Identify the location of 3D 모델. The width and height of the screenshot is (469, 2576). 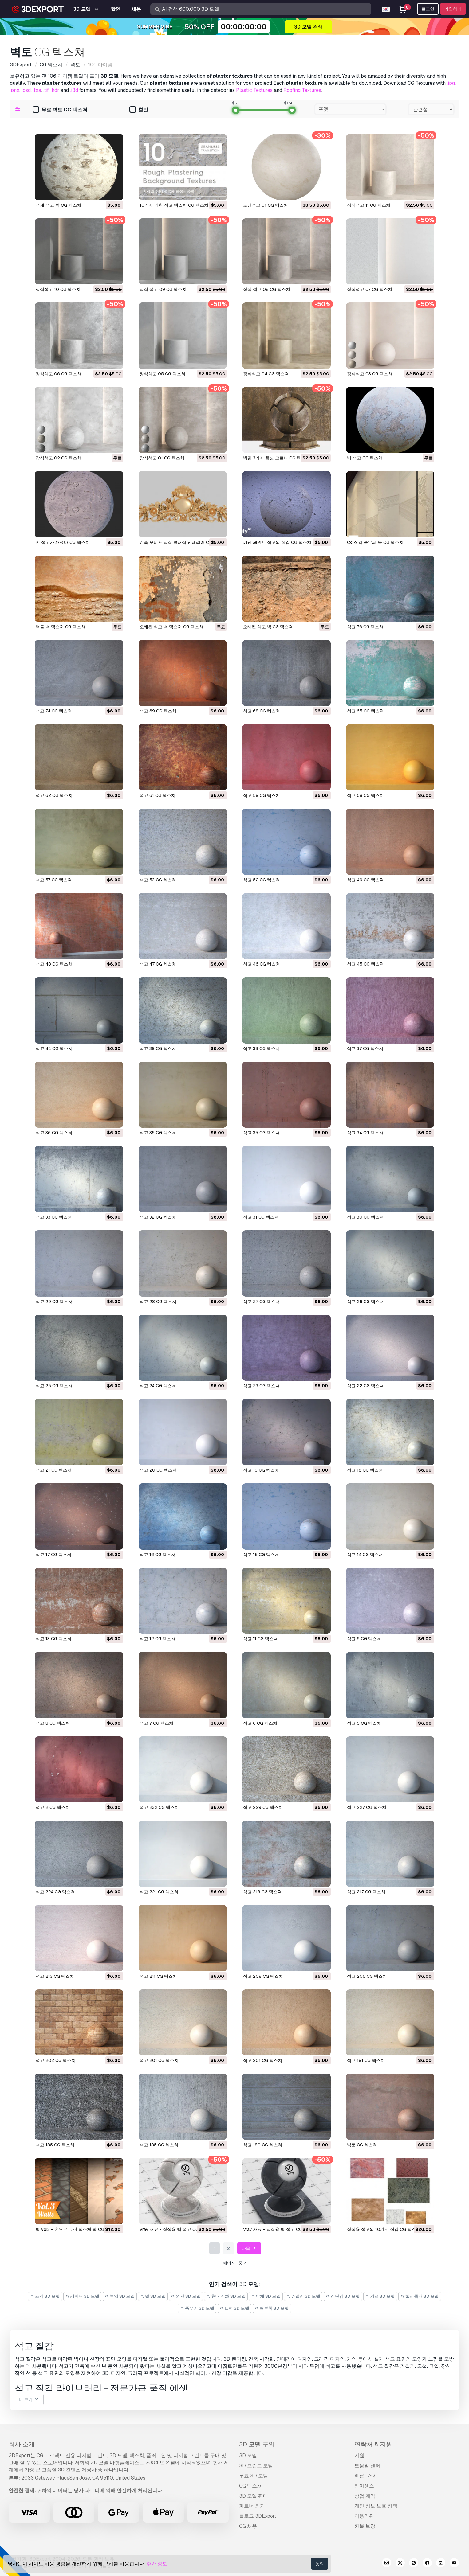
(248, 2455).